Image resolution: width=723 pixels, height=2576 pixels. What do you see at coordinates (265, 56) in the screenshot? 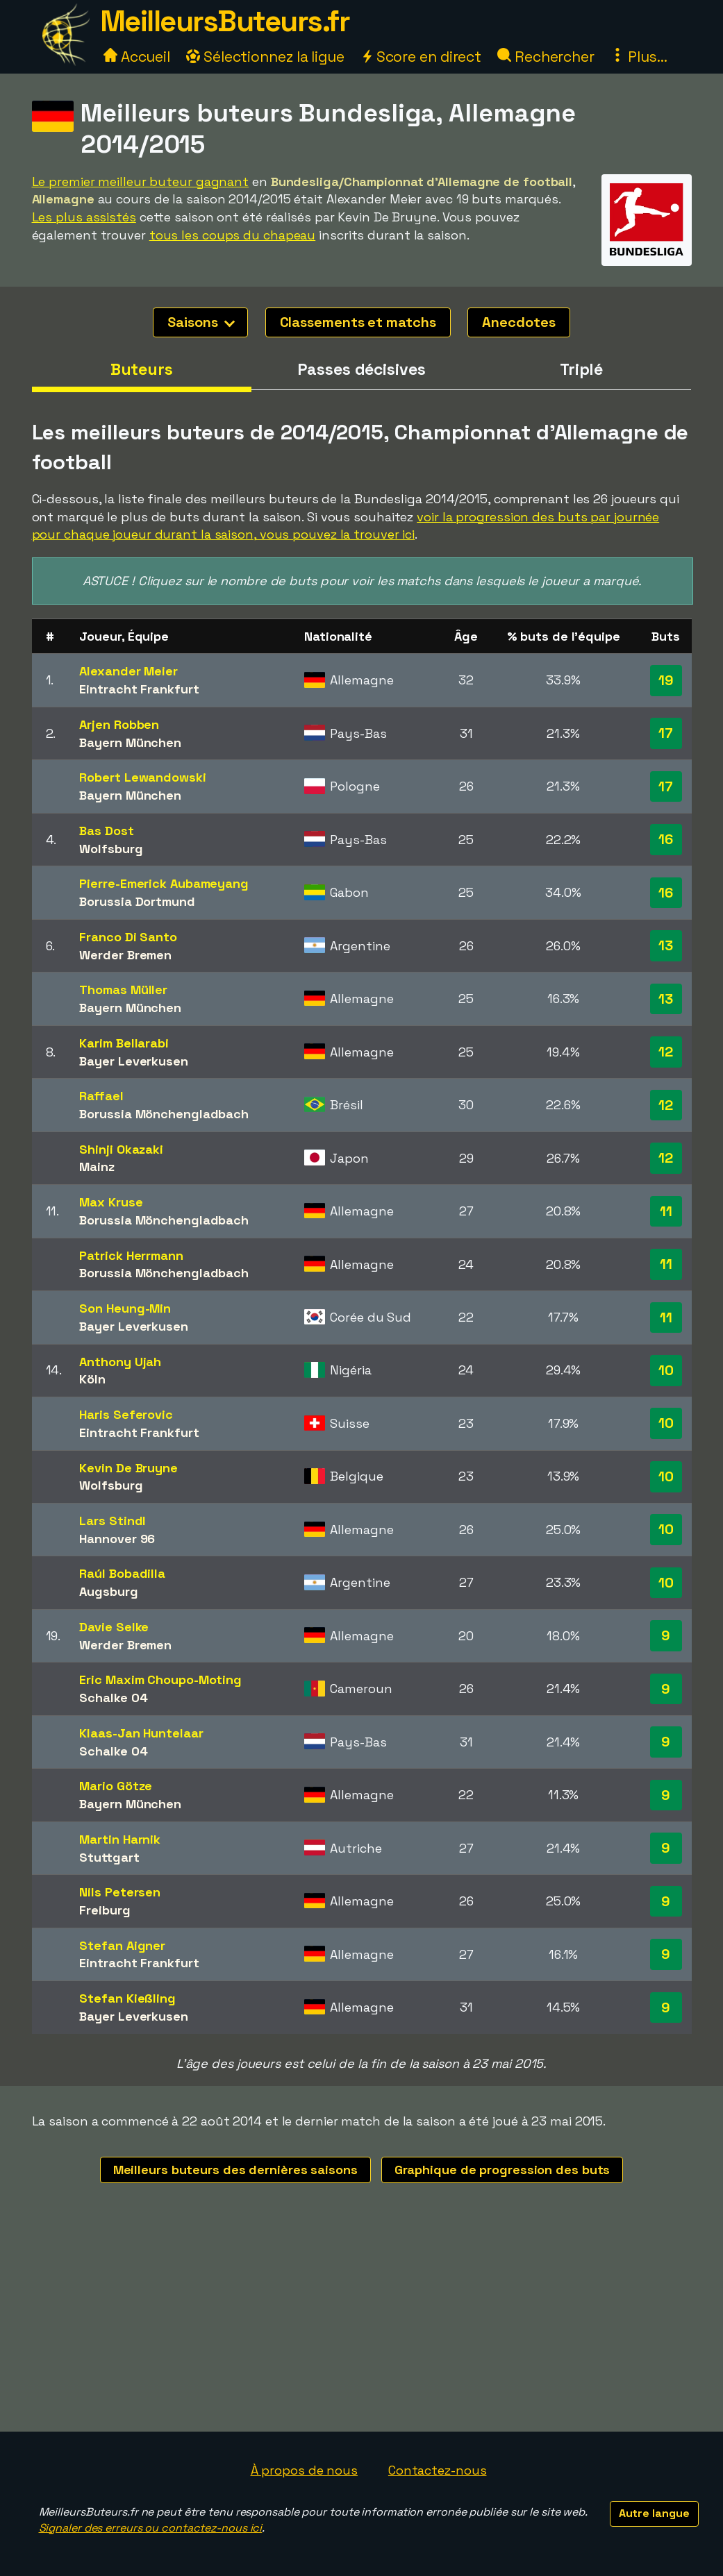
I see `Sélectionnez la ligue` at bounding box center [265, 56].